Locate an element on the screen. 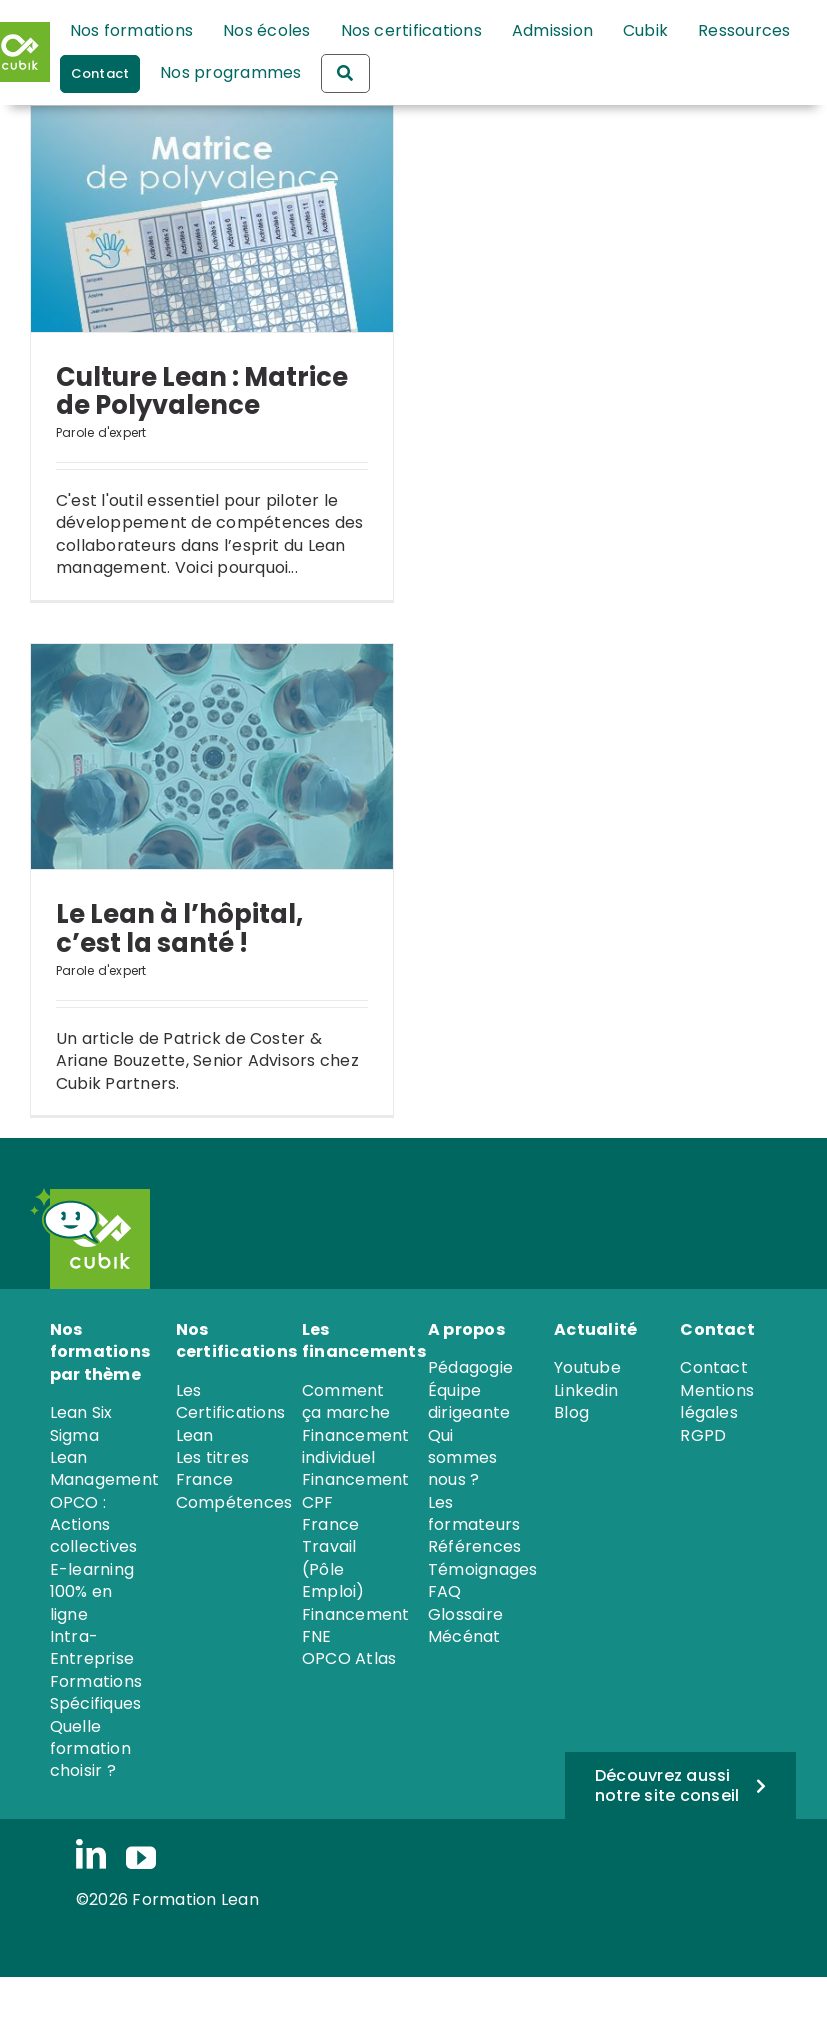 This screenshot has height=2028, width=827. OPCO Atlas is located at coordinates (349, 1658).